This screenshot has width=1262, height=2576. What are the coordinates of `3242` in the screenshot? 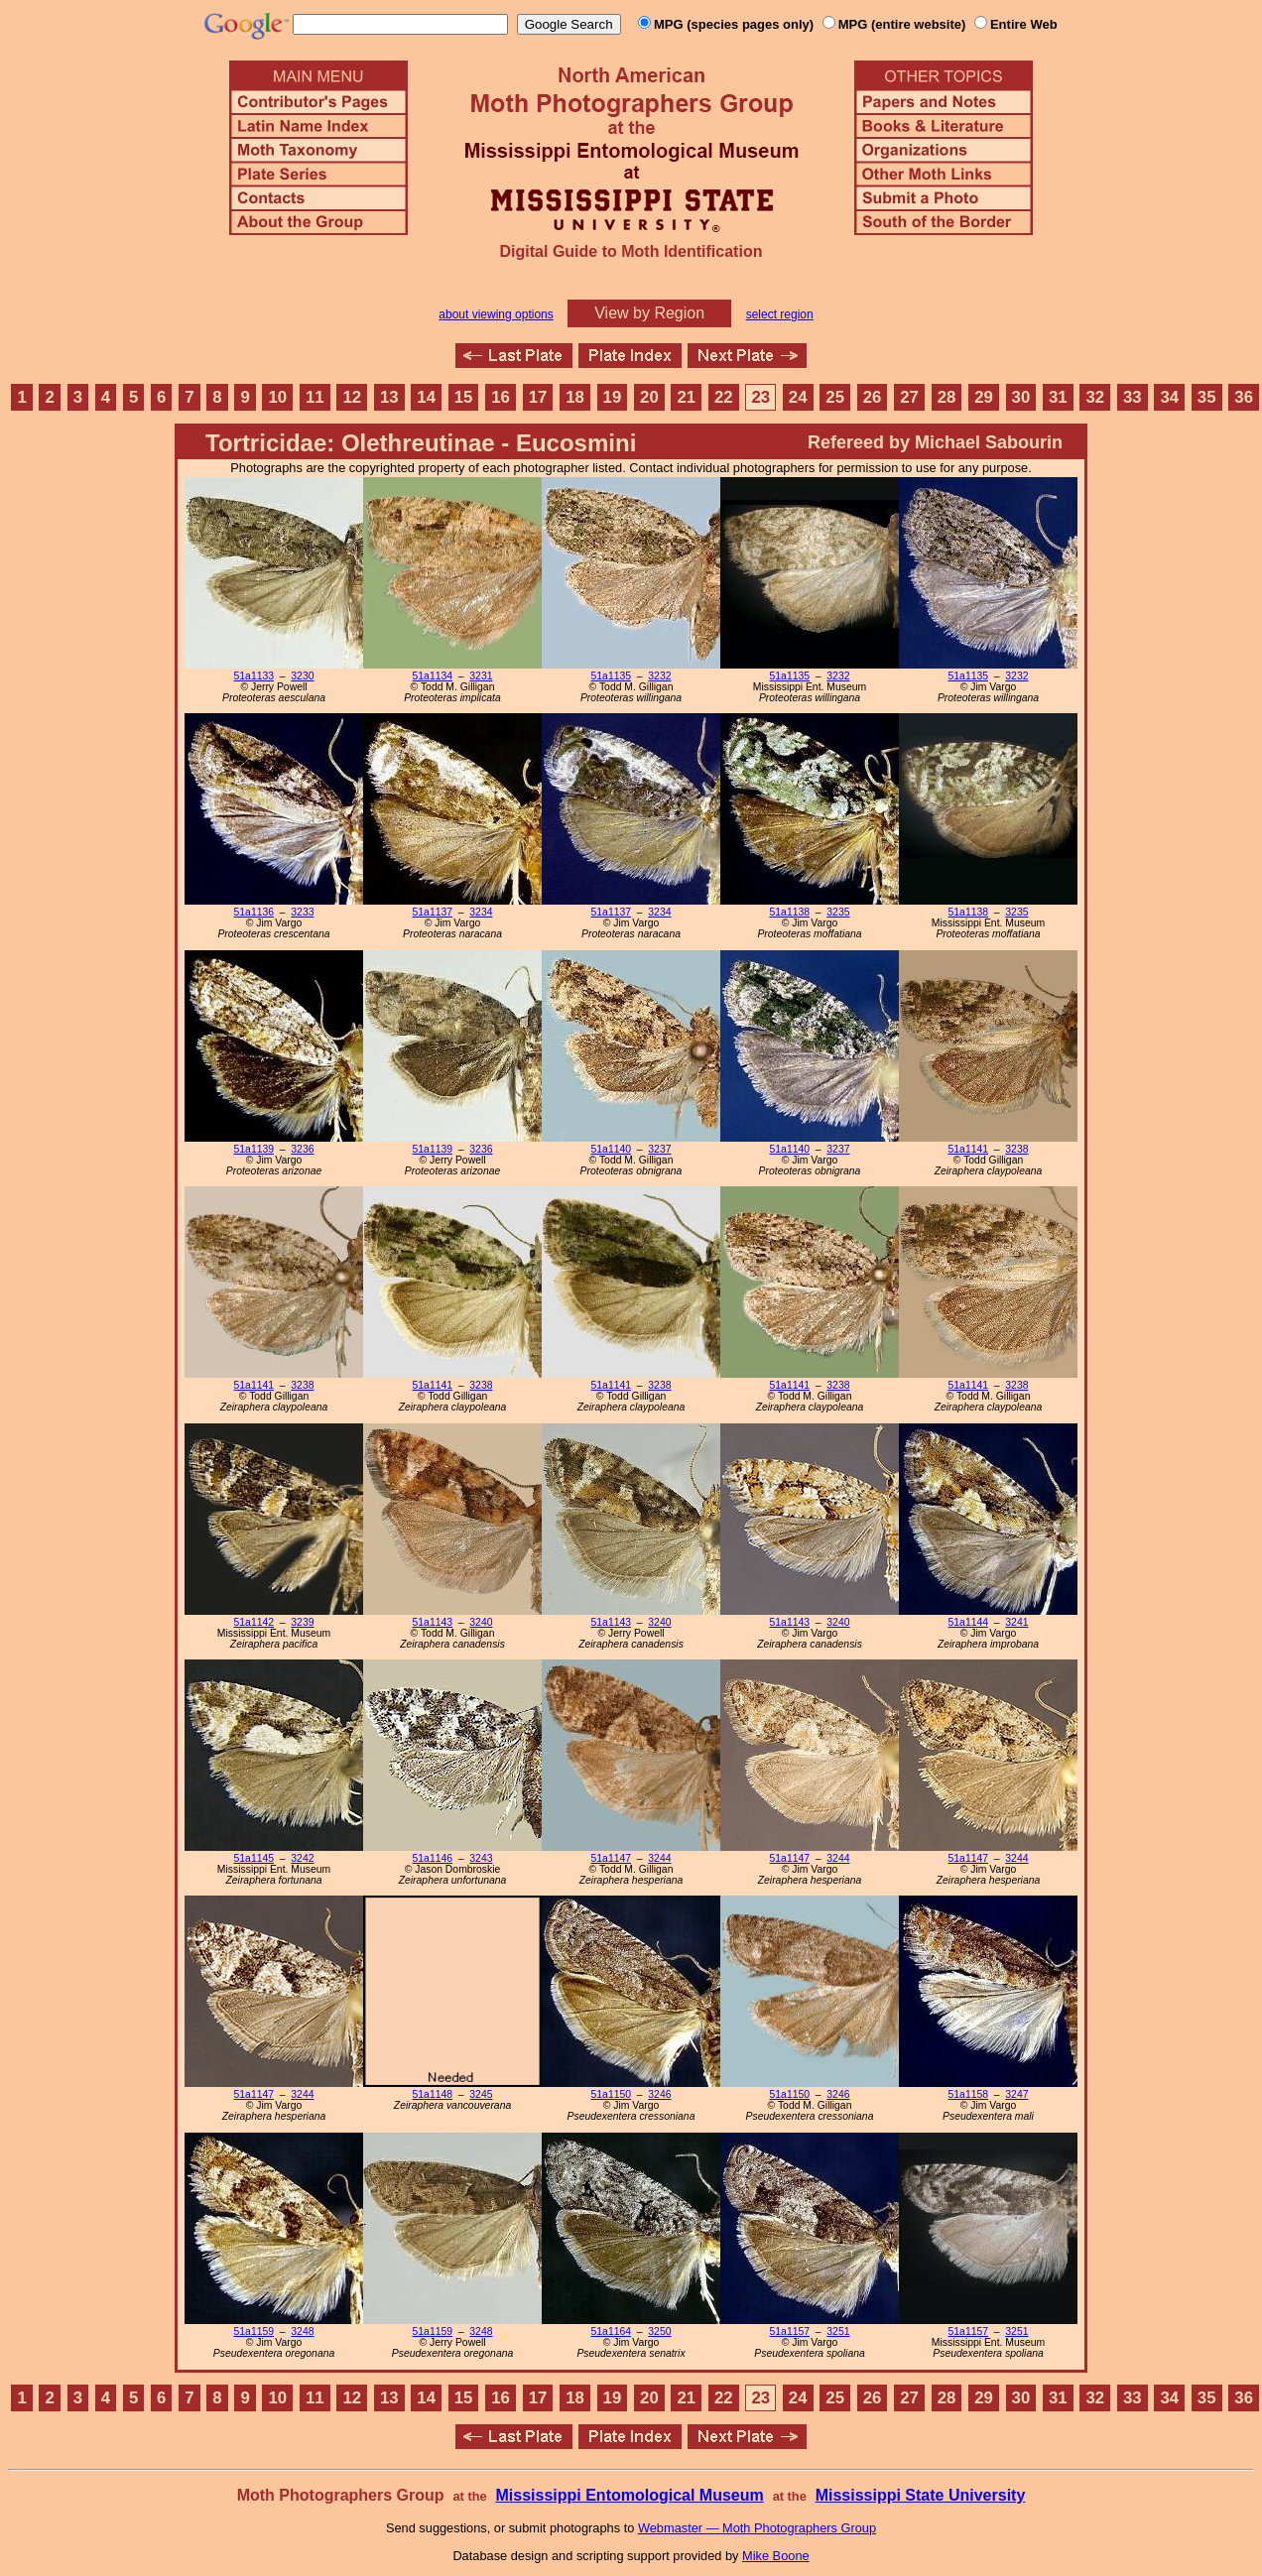 It's located at (302, 1858).